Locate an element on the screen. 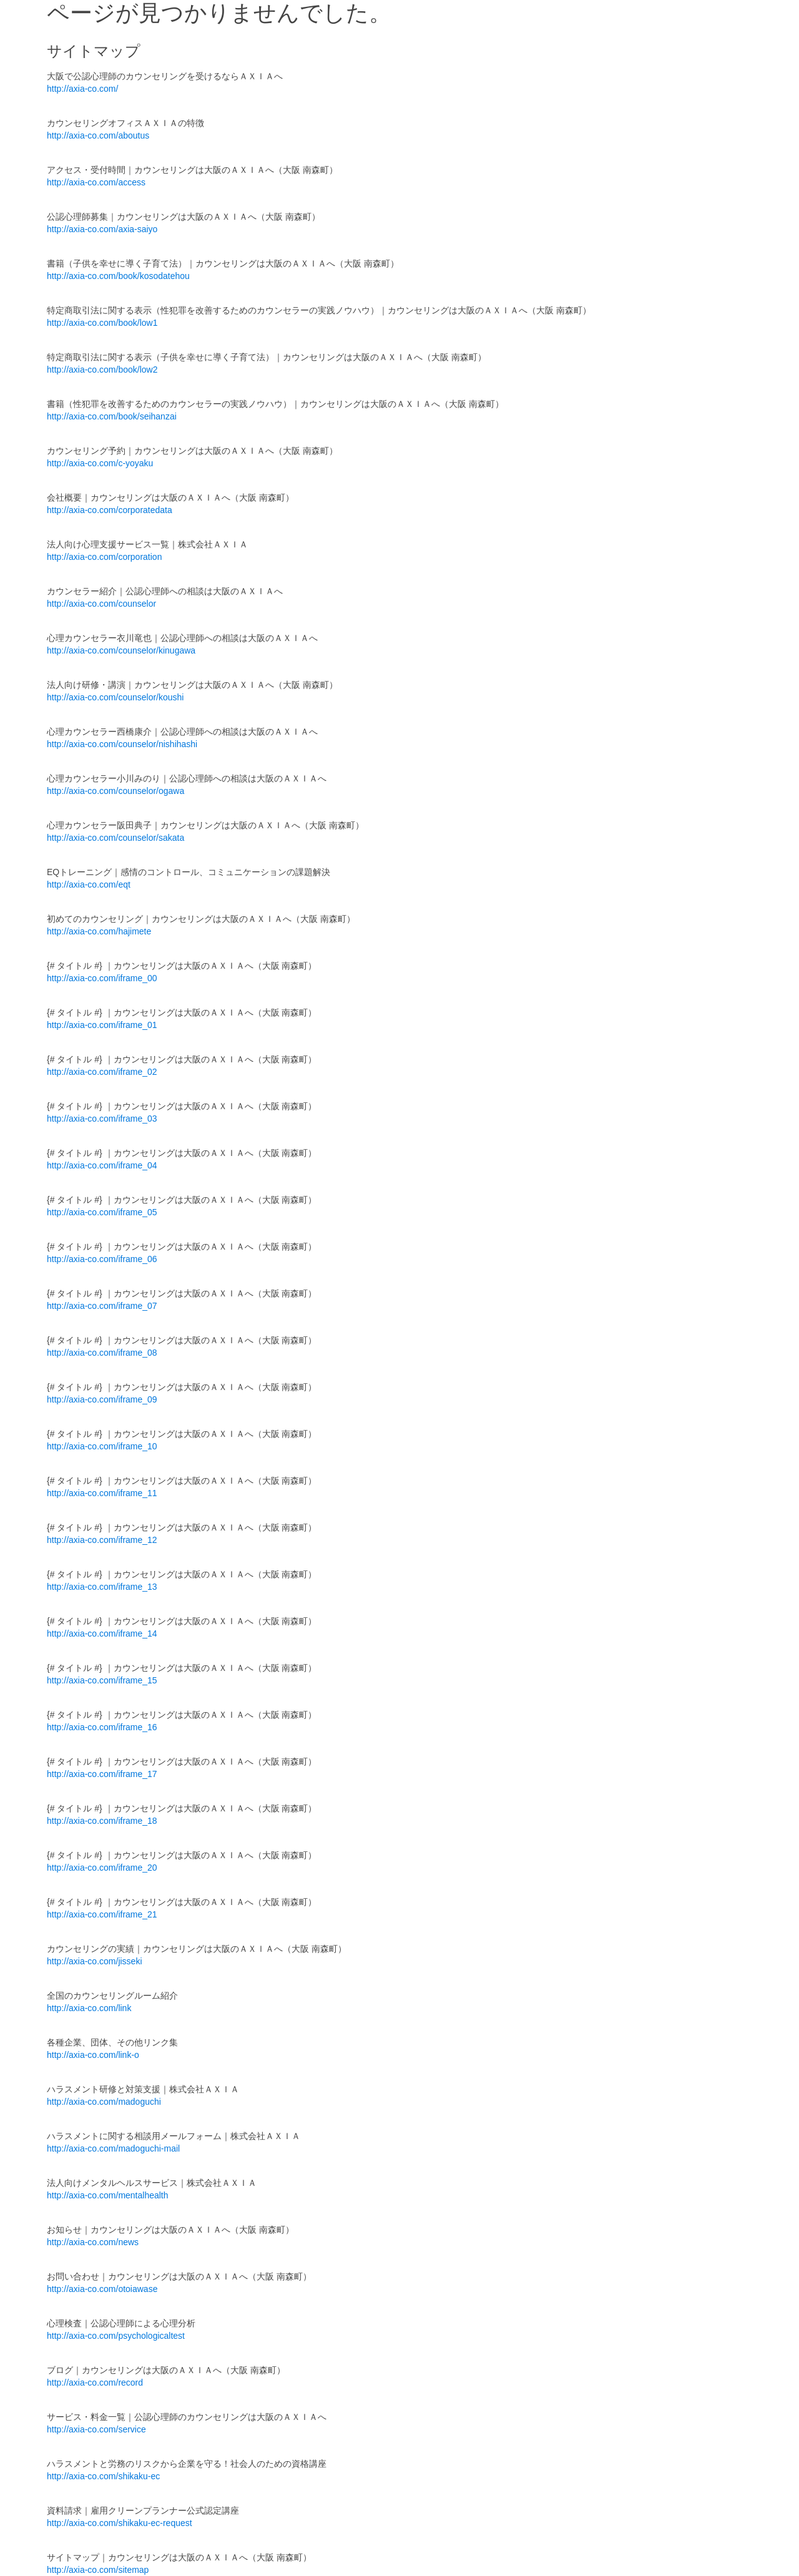 The width and height of the screenshot is (799, 2576). http://axia-co.com/iframe_11 is located at coordinates (102, 1493).